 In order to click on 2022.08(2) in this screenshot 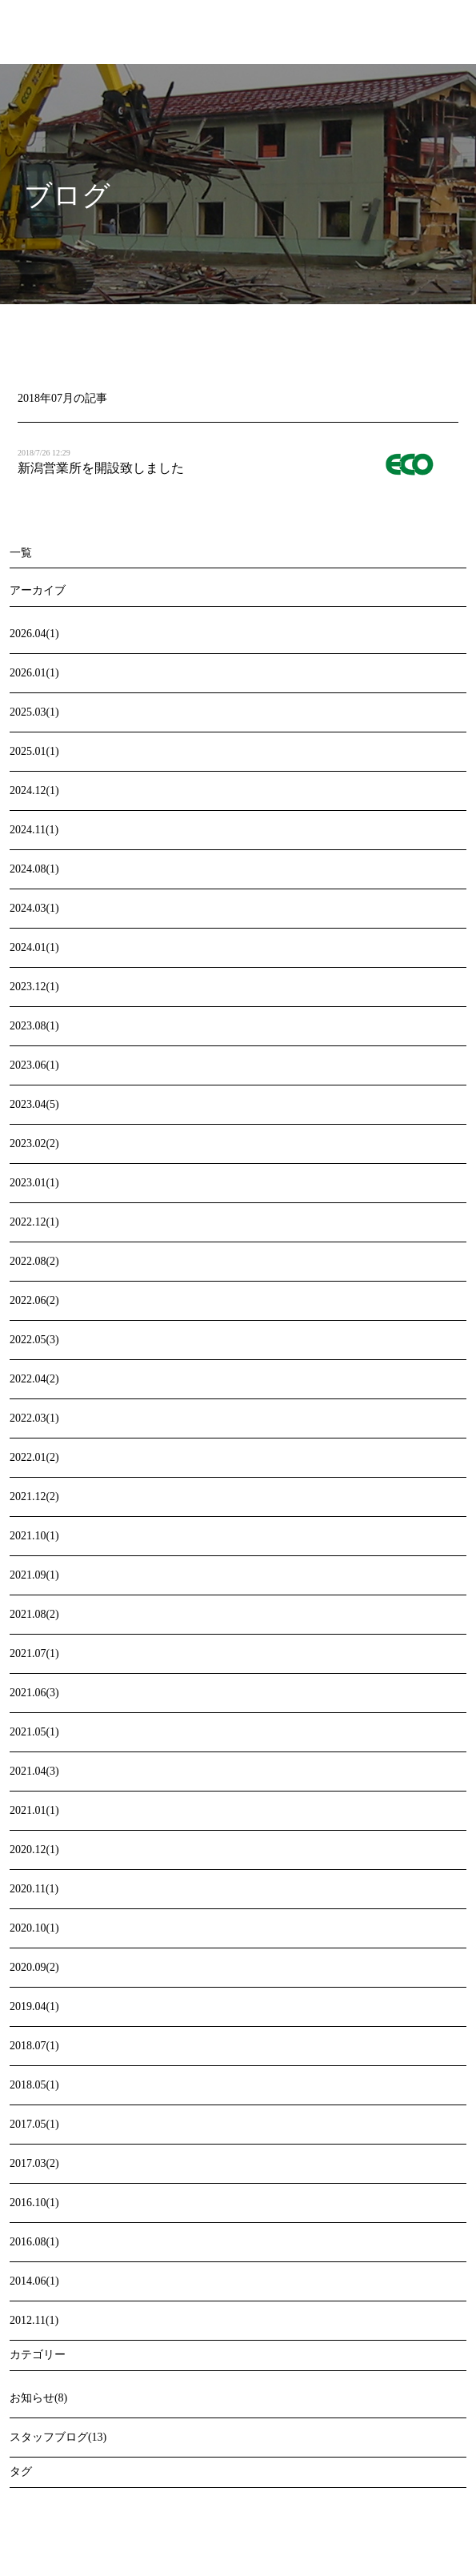, I will do `click(34, 1261)`.